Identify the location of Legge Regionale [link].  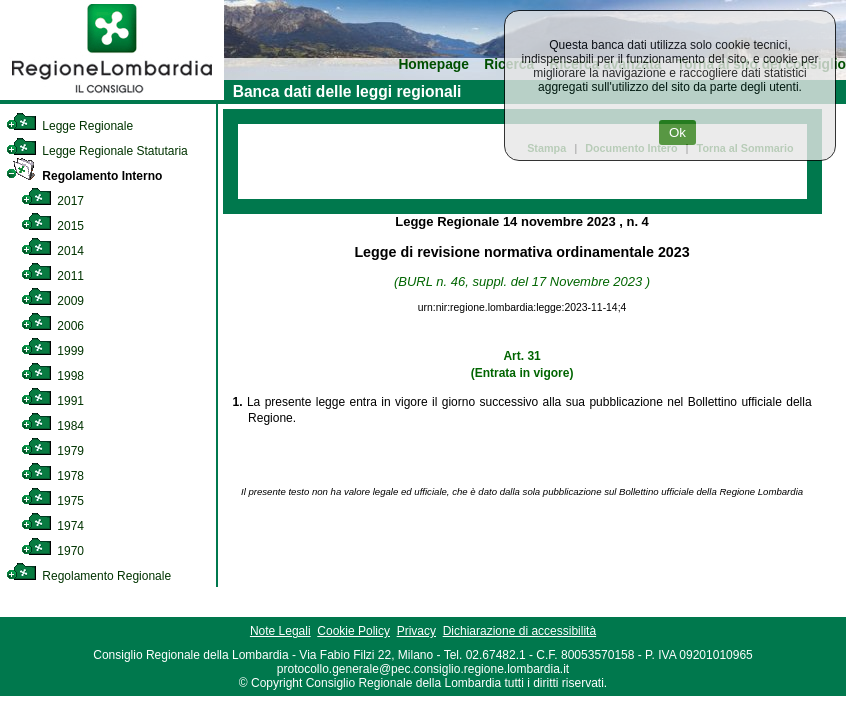
(69, 126).